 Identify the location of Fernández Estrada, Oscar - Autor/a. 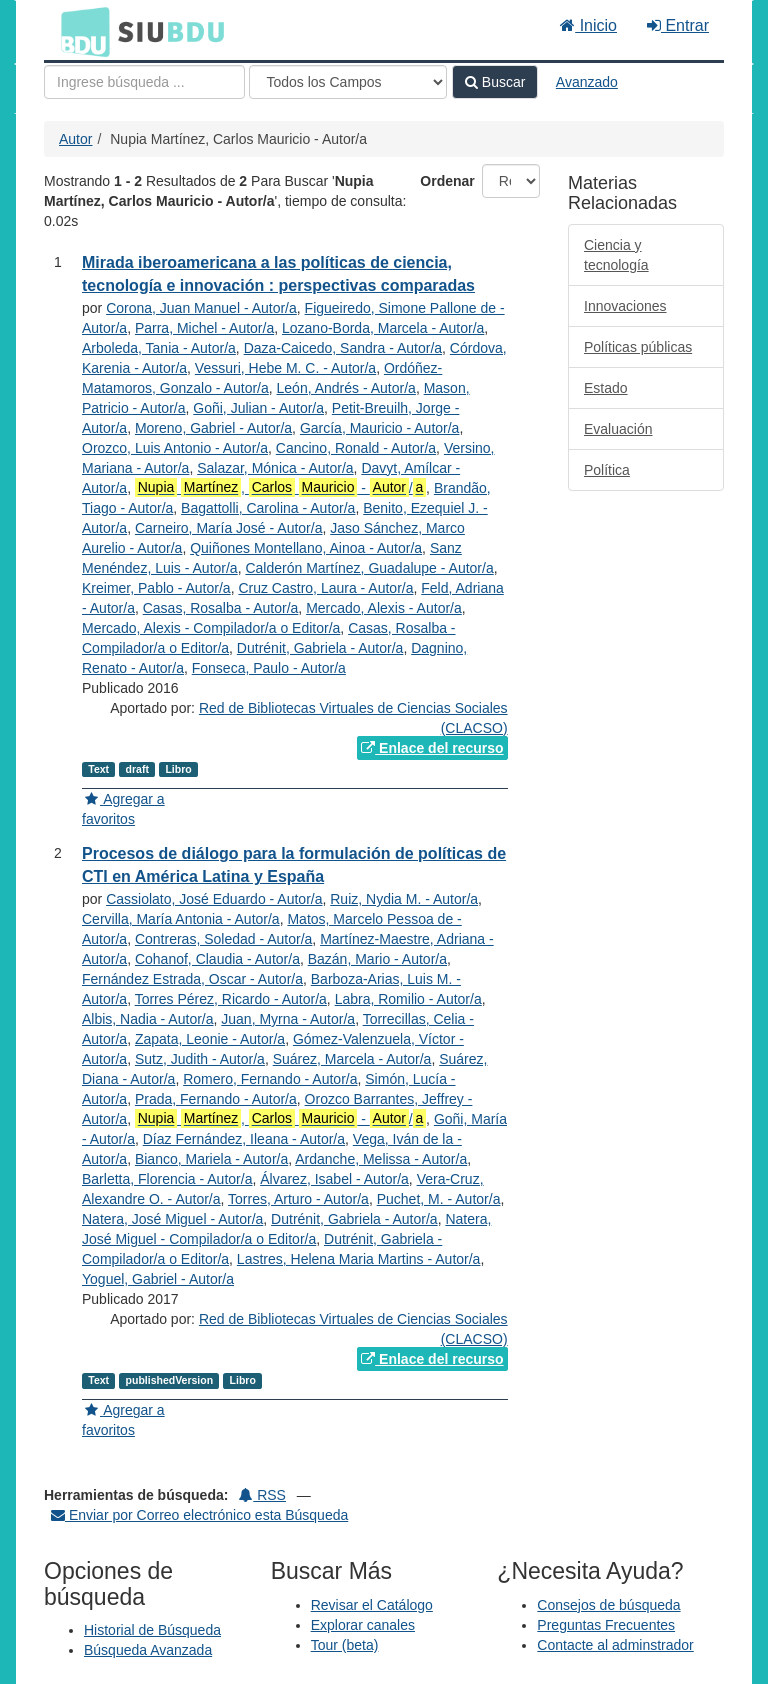
(192, 979).